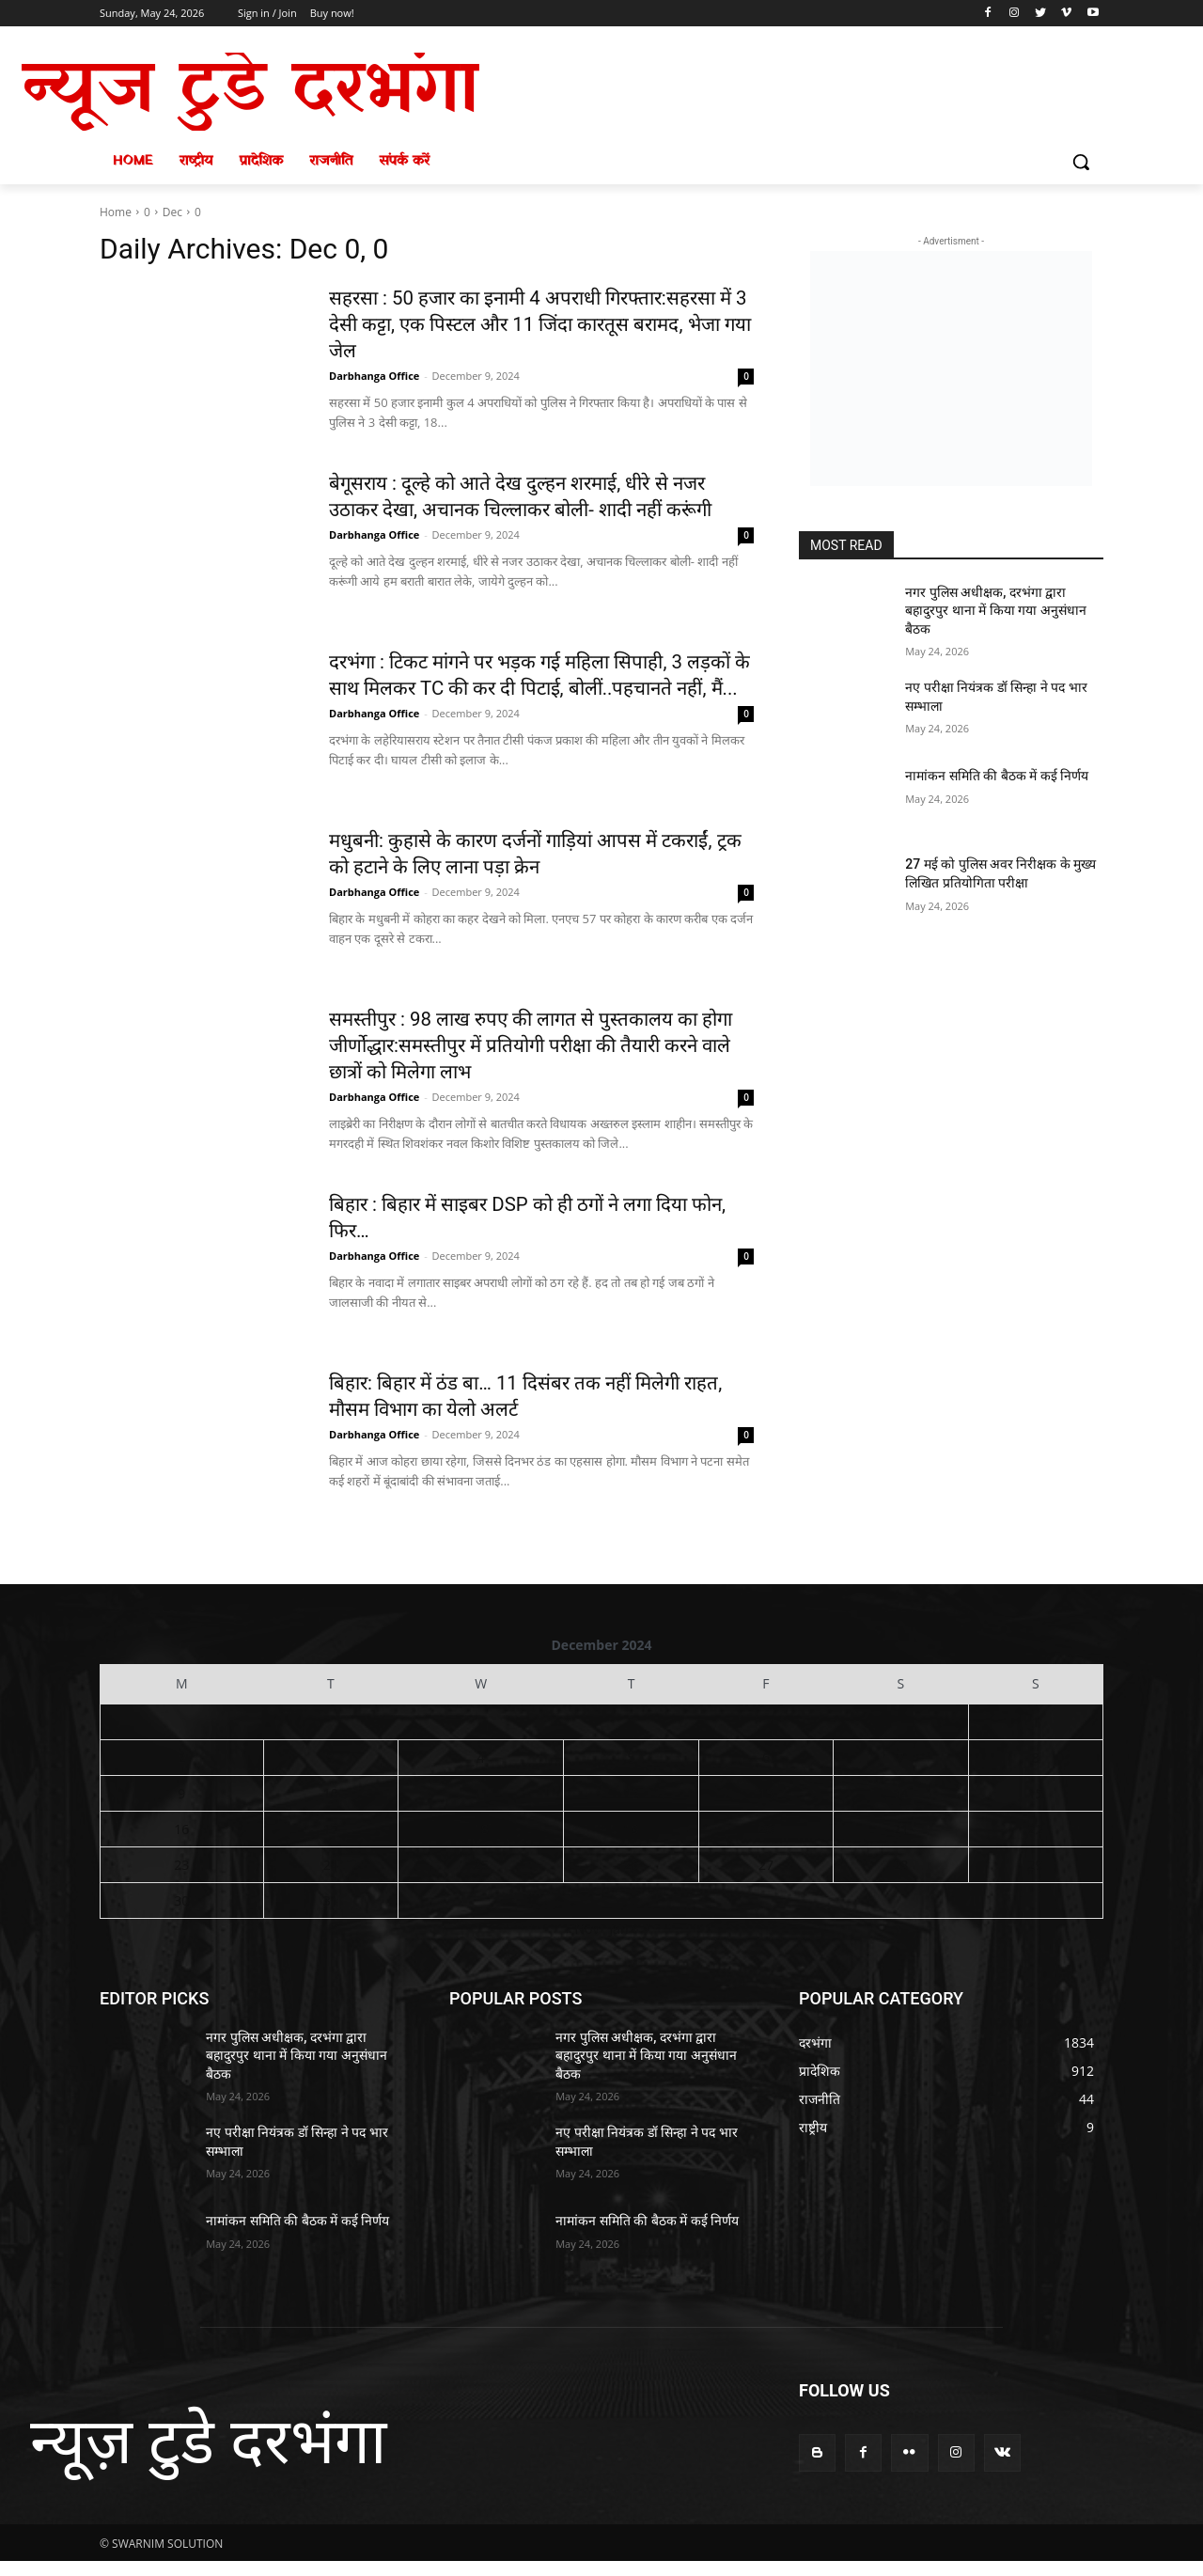 This screenshot has height=2576, width=1203. What do you see at coordinates (116, 212) in the screenshot?
I see `Home` at bounding box center [116, 212].